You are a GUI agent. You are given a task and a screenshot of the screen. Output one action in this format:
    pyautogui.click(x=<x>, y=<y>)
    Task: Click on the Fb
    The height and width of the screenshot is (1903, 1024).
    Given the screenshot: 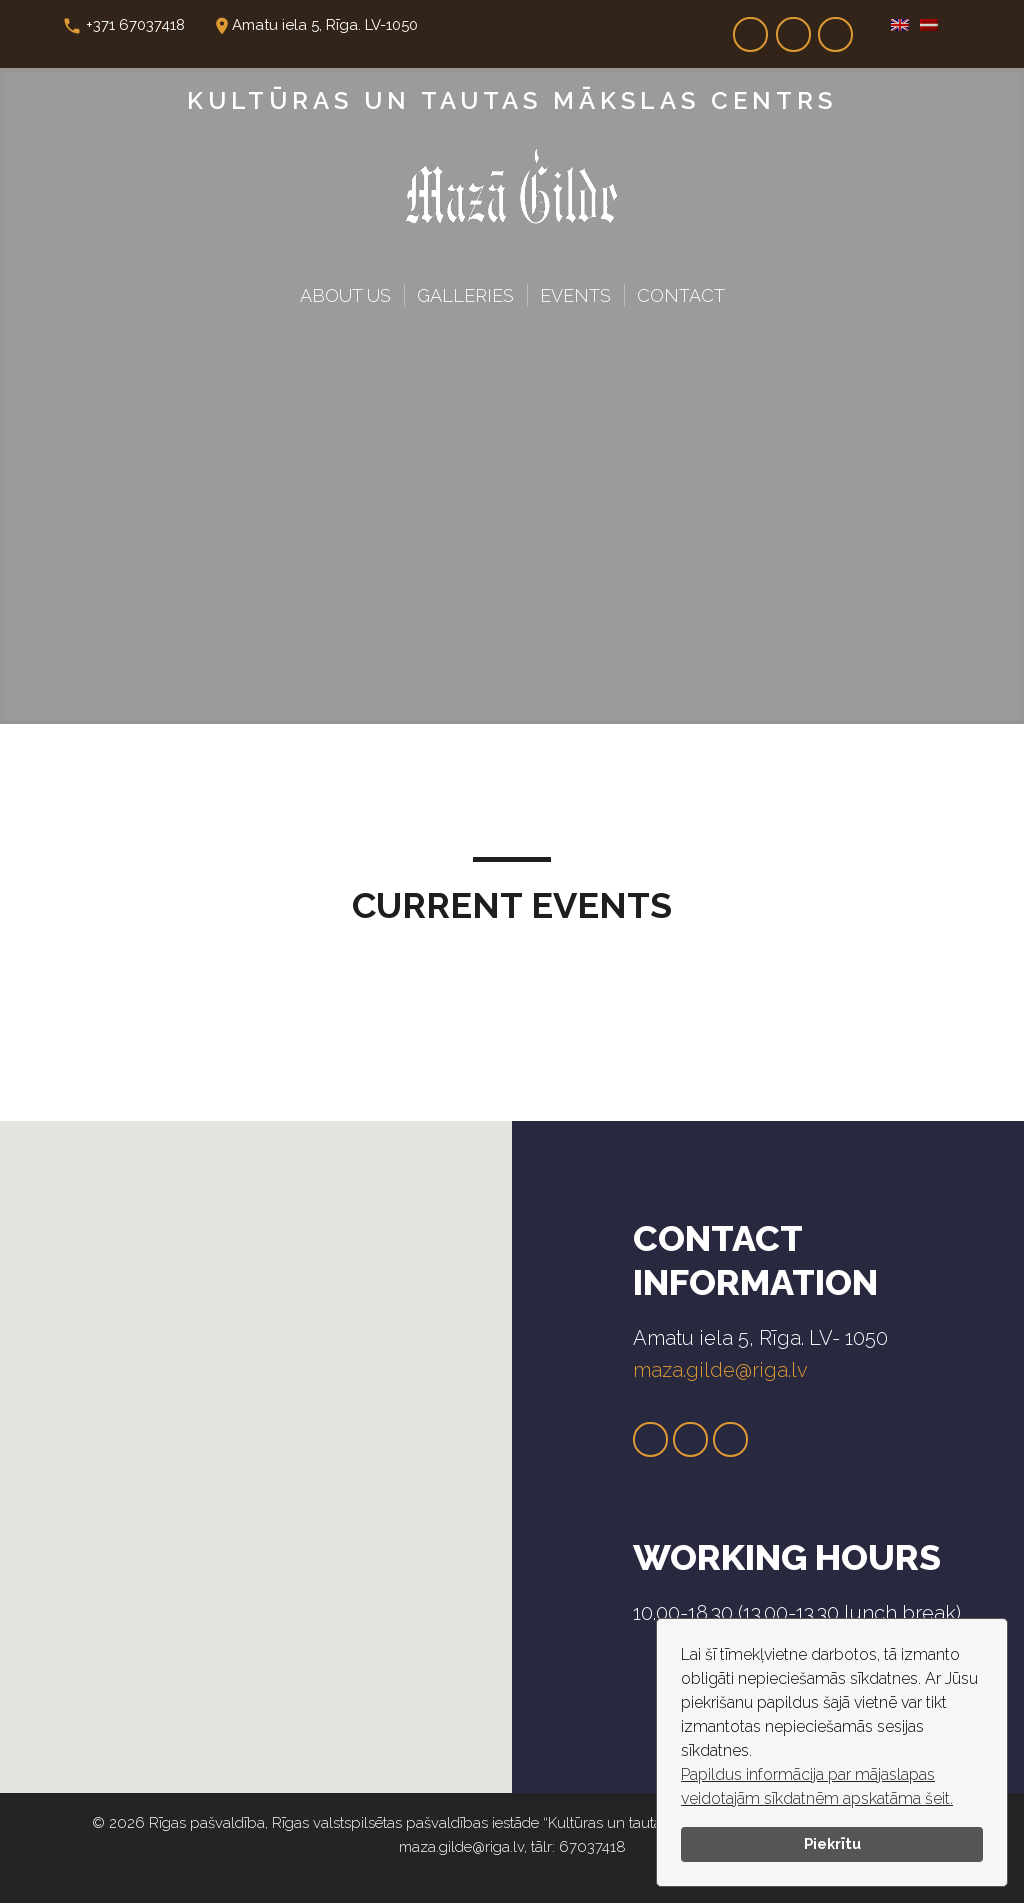 What is the action you would take?
    pyautogui.click(x=751, y=28)
    